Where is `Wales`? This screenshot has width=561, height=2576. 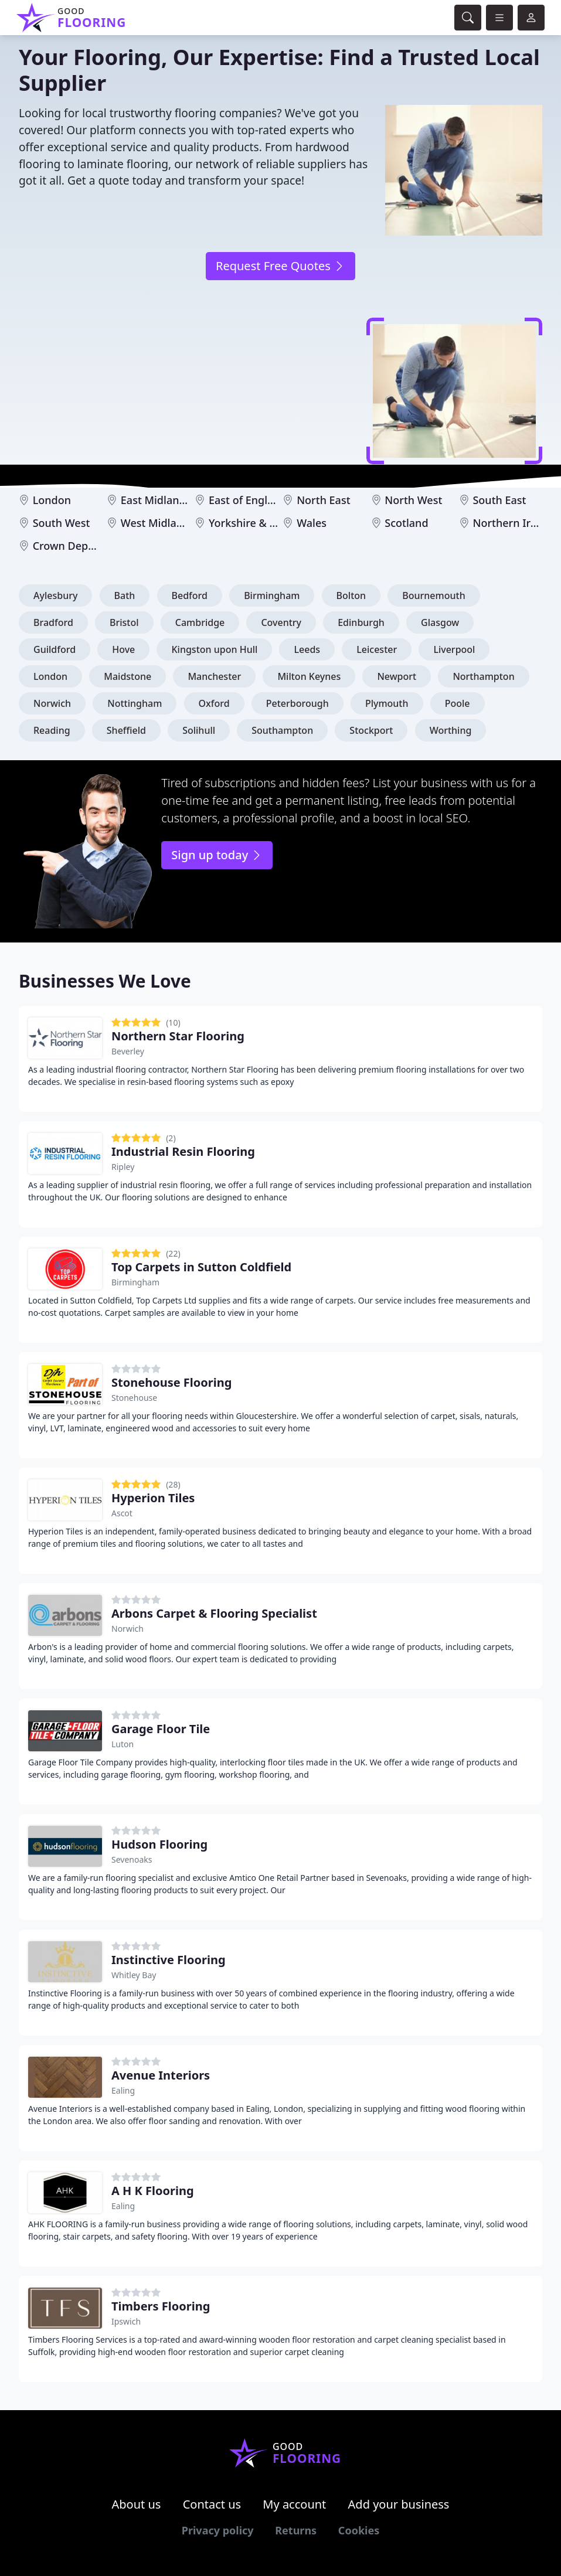 Wales is located at coordinates (312, 523).